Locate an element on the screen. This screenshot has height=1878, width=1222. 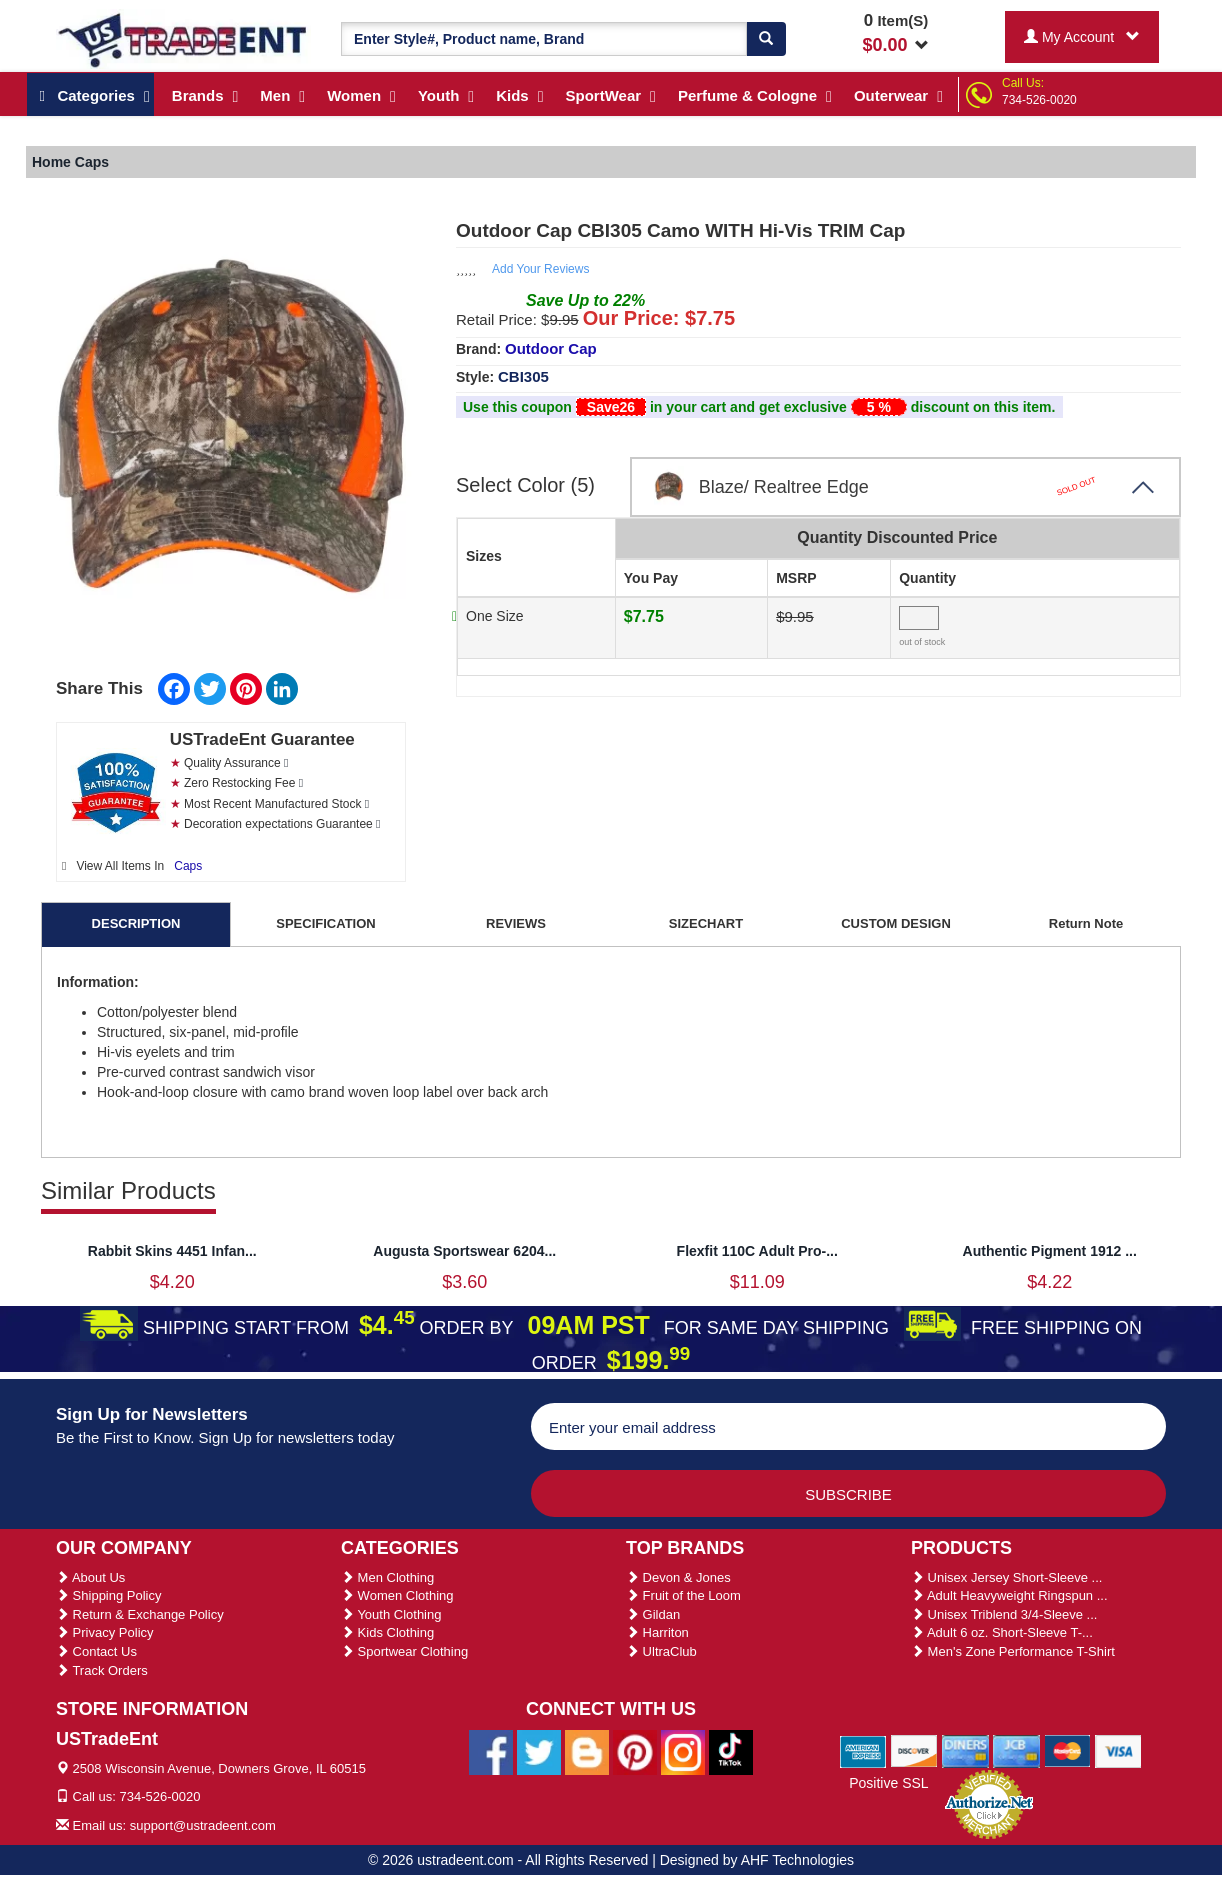
Shipping Policy is located at coordinates (109, 1595).